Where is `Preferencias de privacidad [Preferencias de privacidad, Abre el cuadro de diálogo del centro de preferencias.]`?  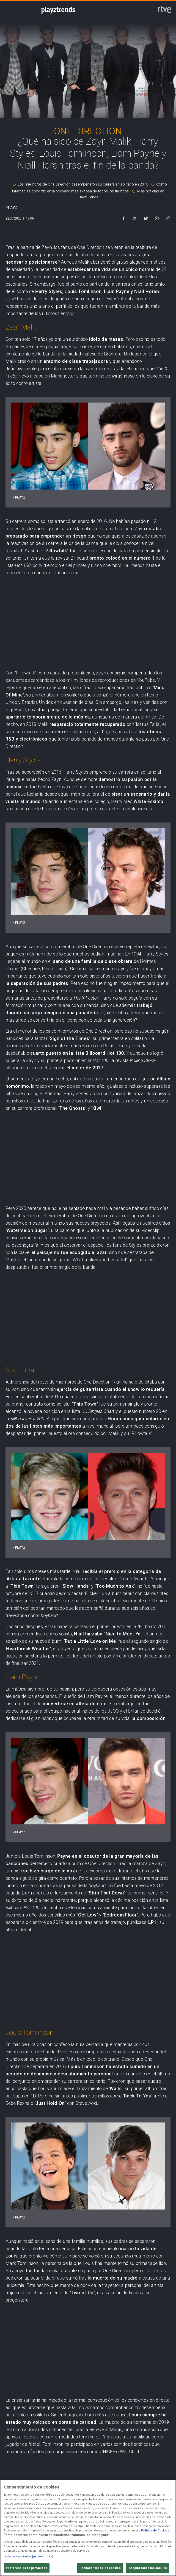
Preferencias de privacidad [Preferencias de privacidad, Abre el cuadro de diálogo del centro de preferencias.] is located at coordinates (26, 2568).